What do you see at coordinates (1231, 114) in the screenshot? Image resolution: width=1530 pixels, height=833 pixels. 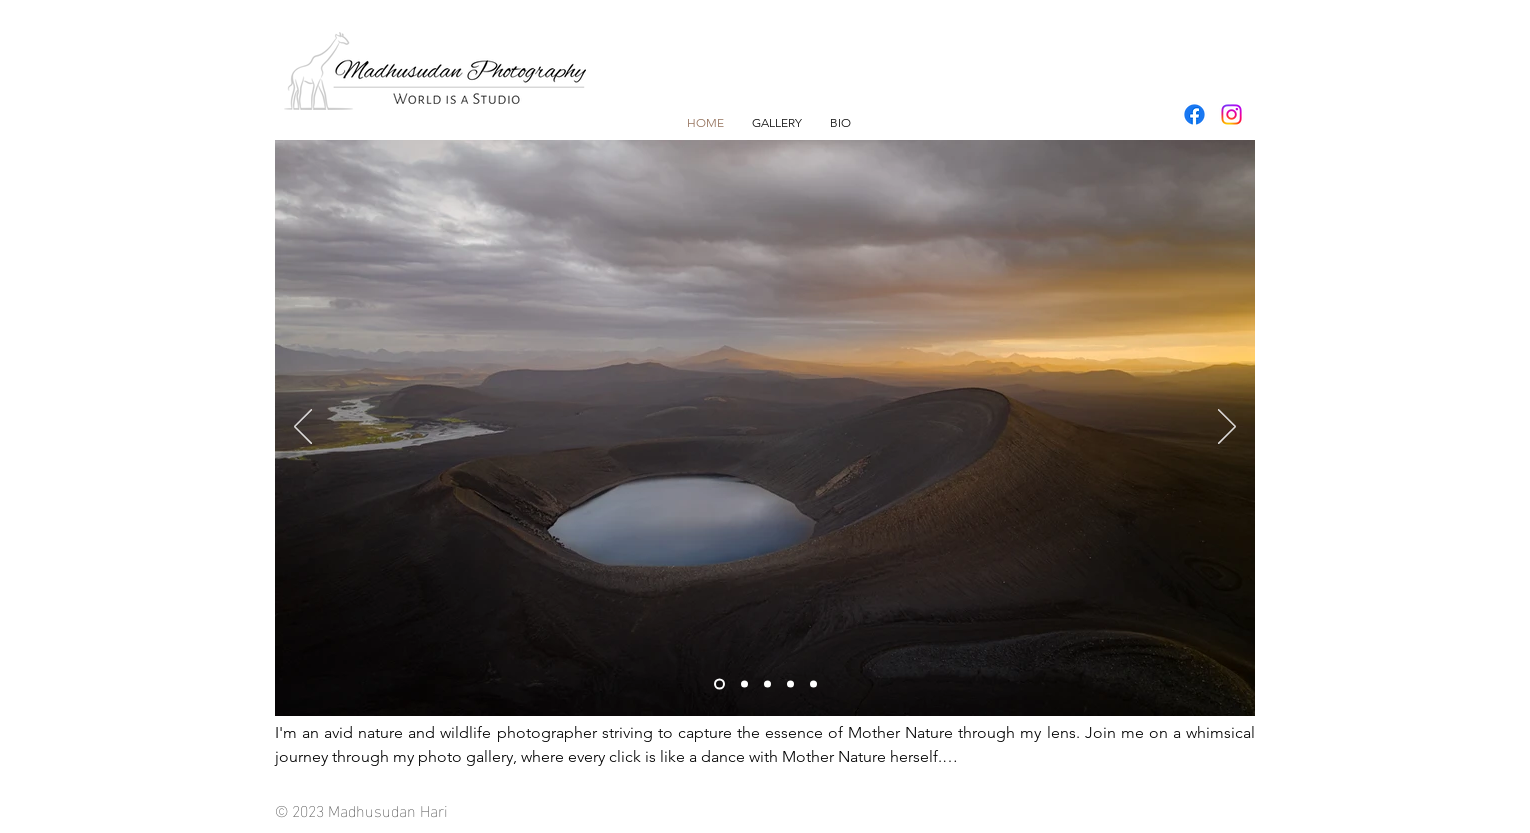 I see `[Instagram]` at bounding box center [1231, 114].